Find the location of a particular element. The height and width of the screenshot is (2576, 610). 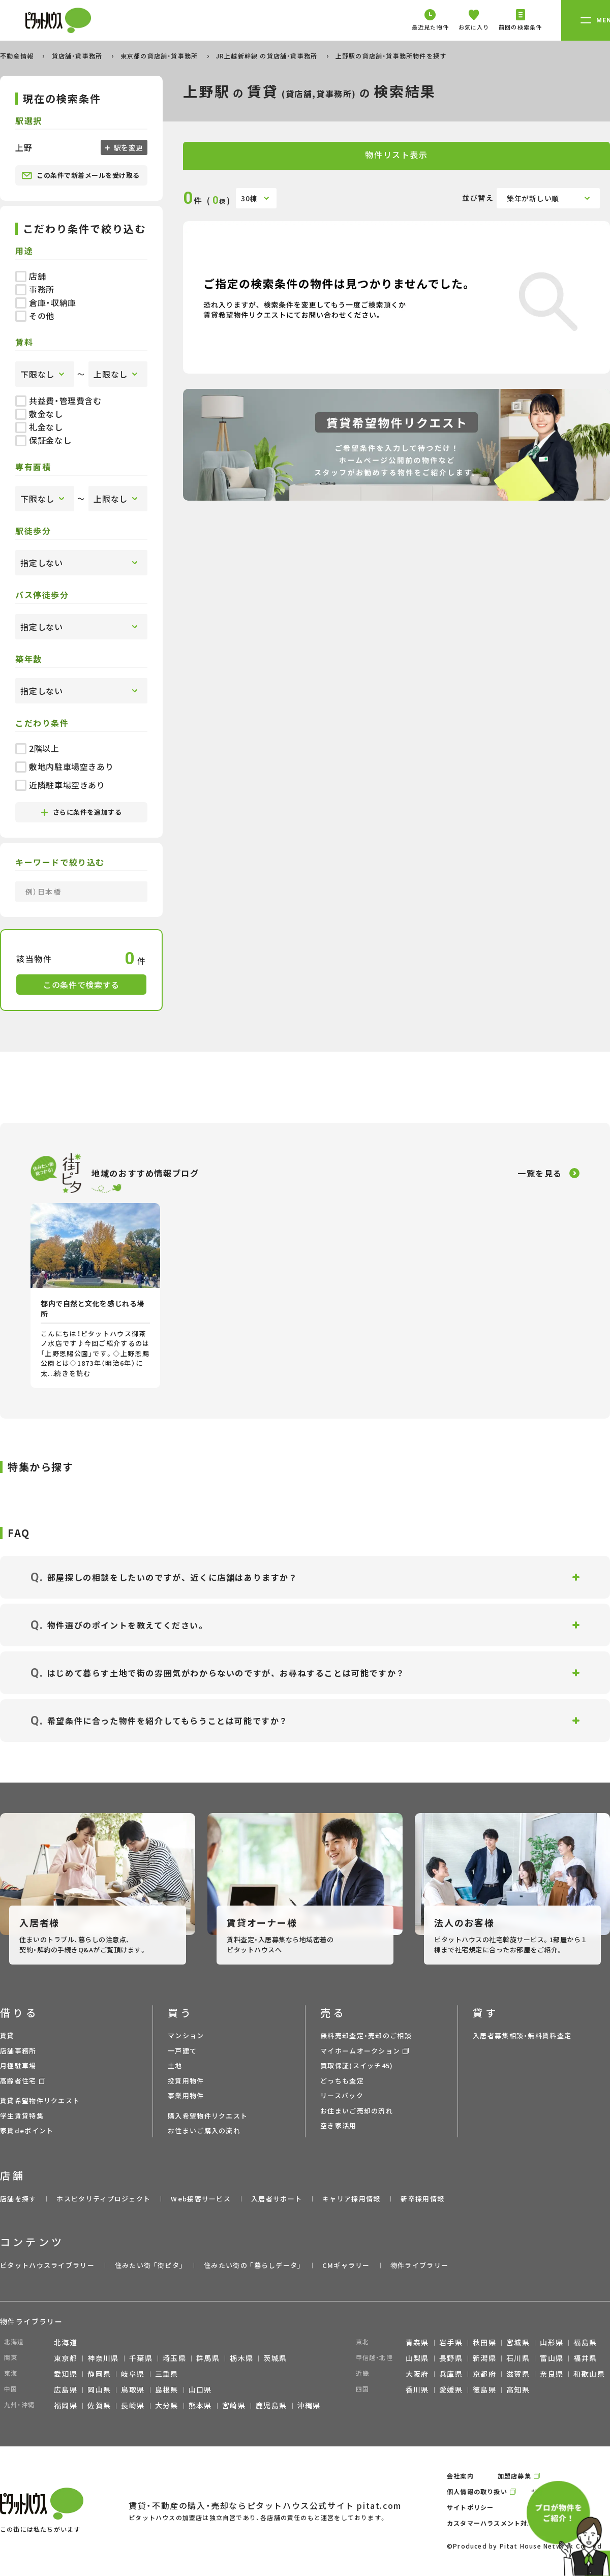

香川県 is located at coordinates (417, 2389).